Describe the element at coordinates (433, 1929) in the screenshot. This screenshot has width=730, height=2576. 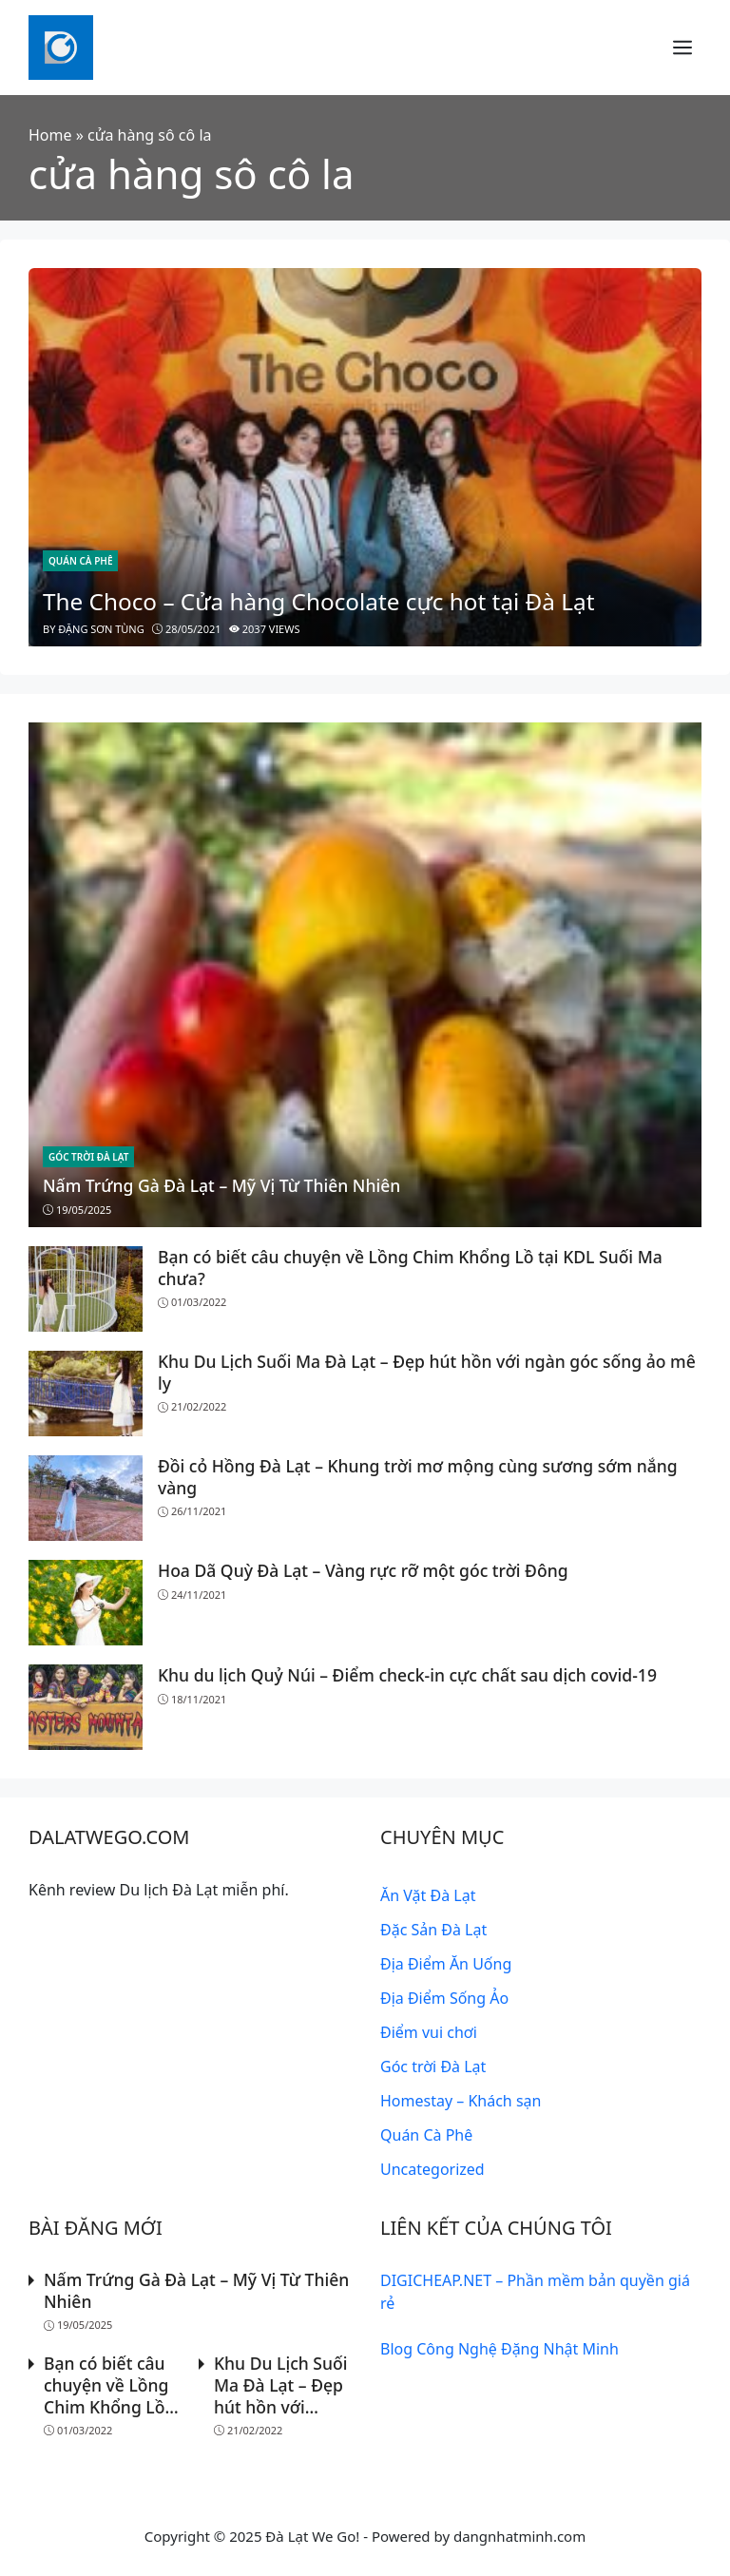
I see `Đặc Sản Đà Lạt` at that location.